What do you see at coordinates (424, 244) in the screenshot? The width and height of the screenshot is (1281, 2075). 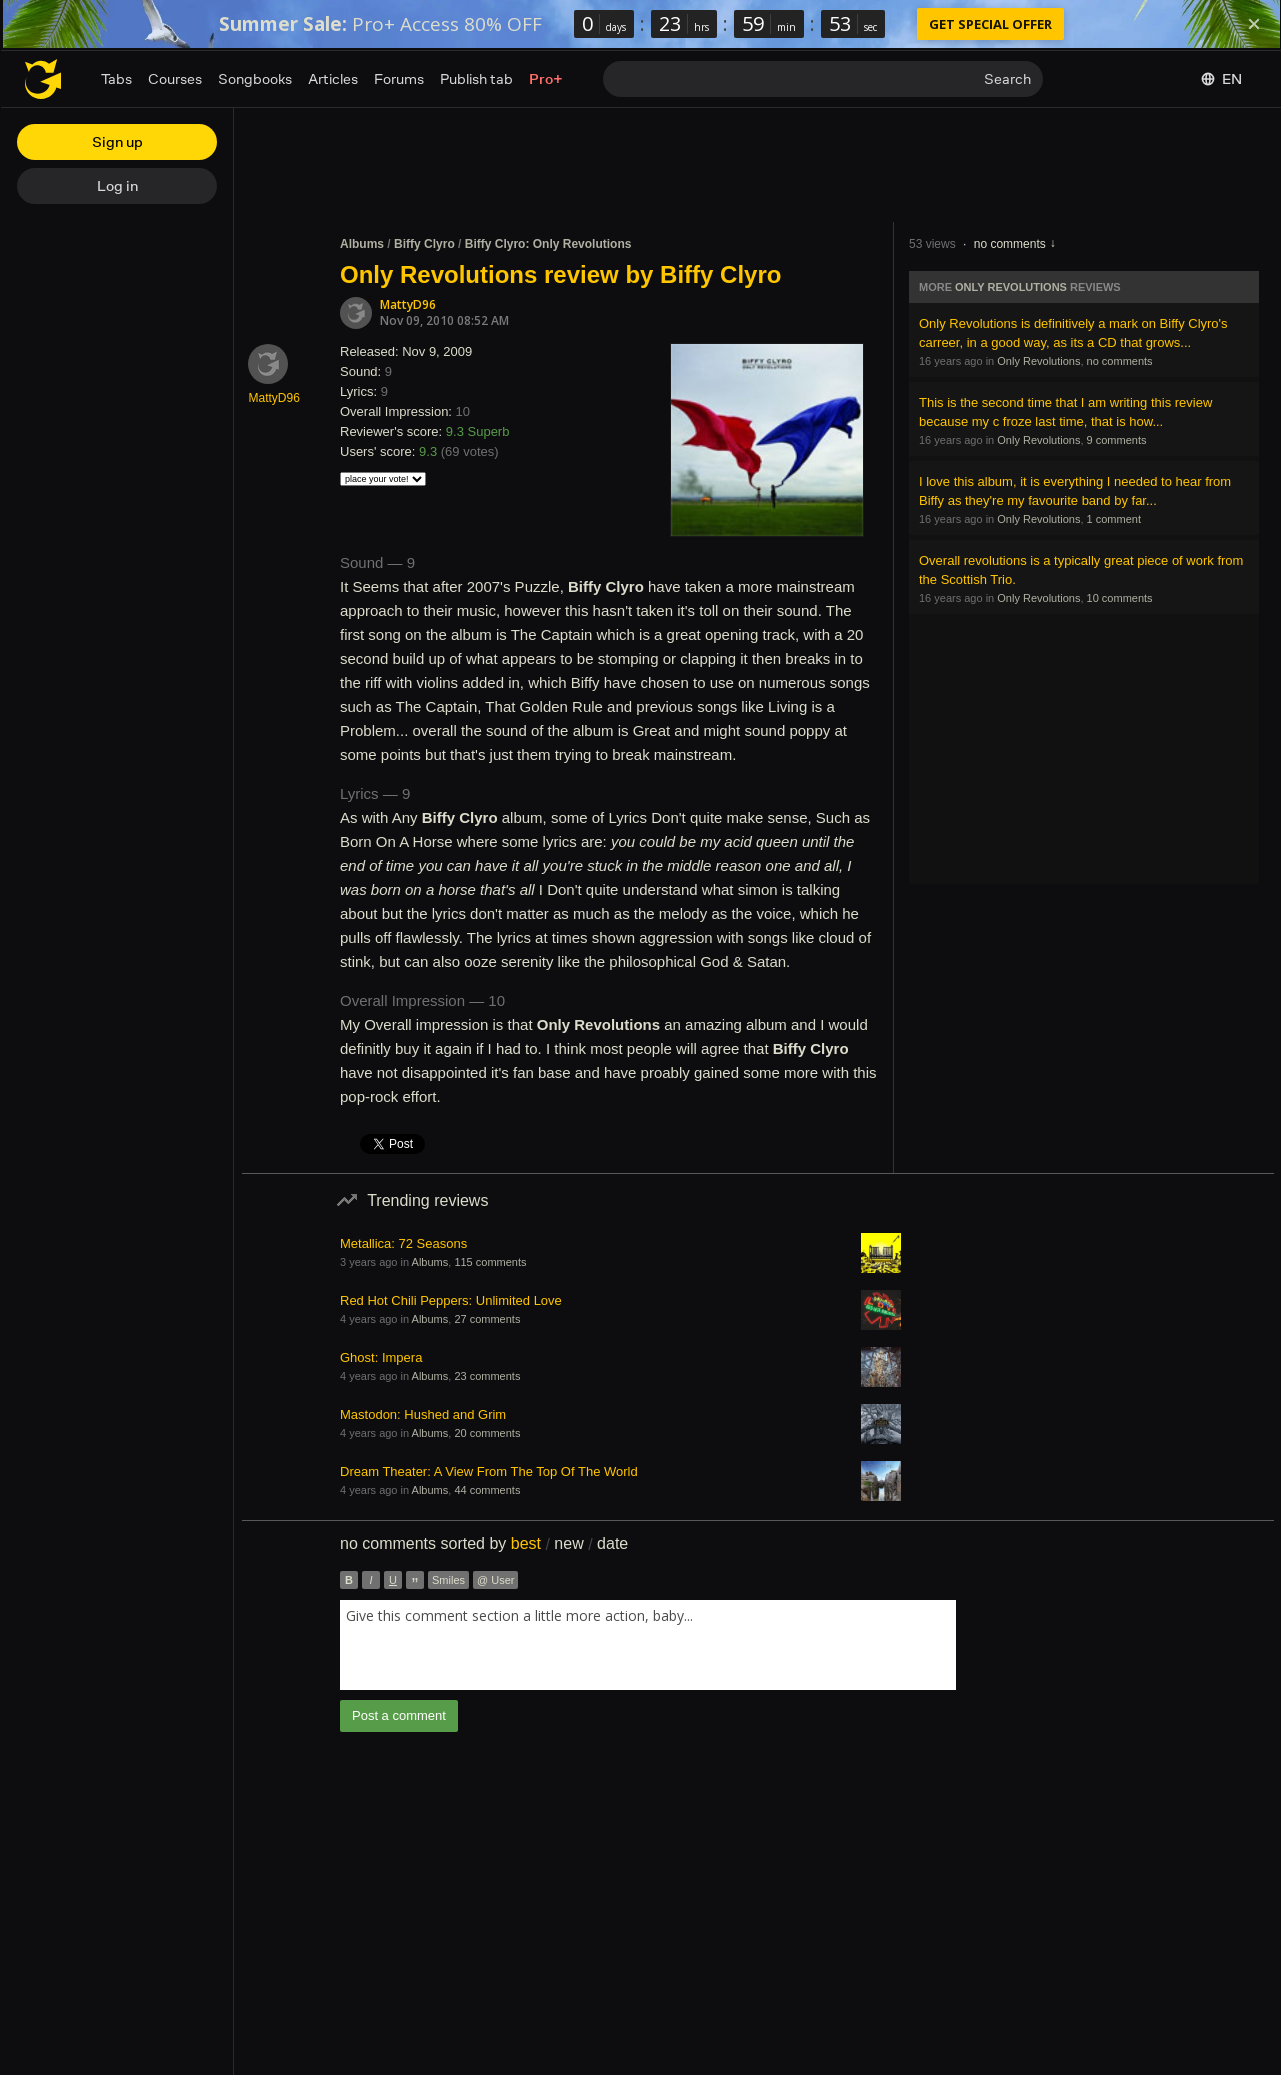 I see `Biffy Clyro` at bounding box center [424, 244].